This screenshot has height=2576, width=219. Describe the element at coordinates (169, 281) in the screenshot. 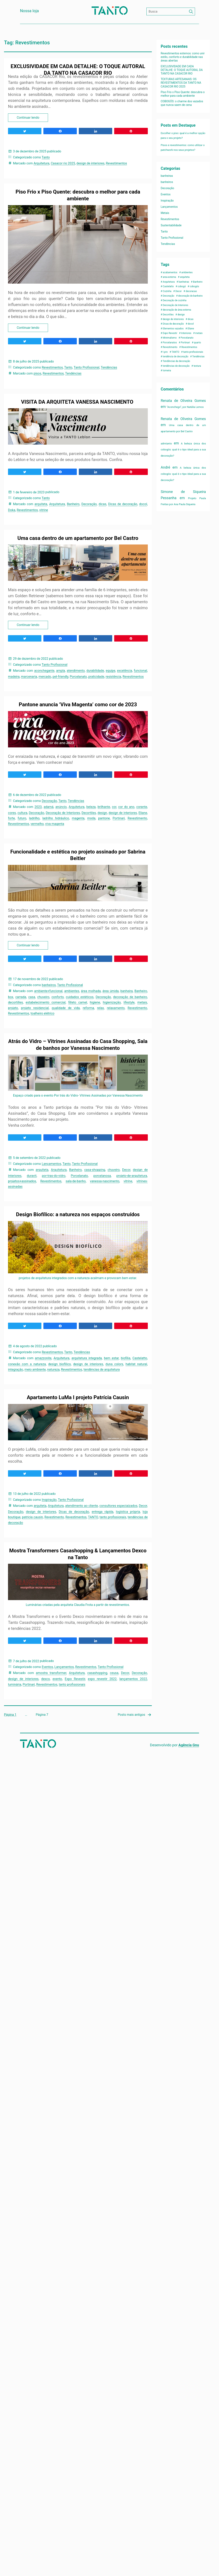

I see `Arquitetura [Arquitetura (33 itens)]` at that location.